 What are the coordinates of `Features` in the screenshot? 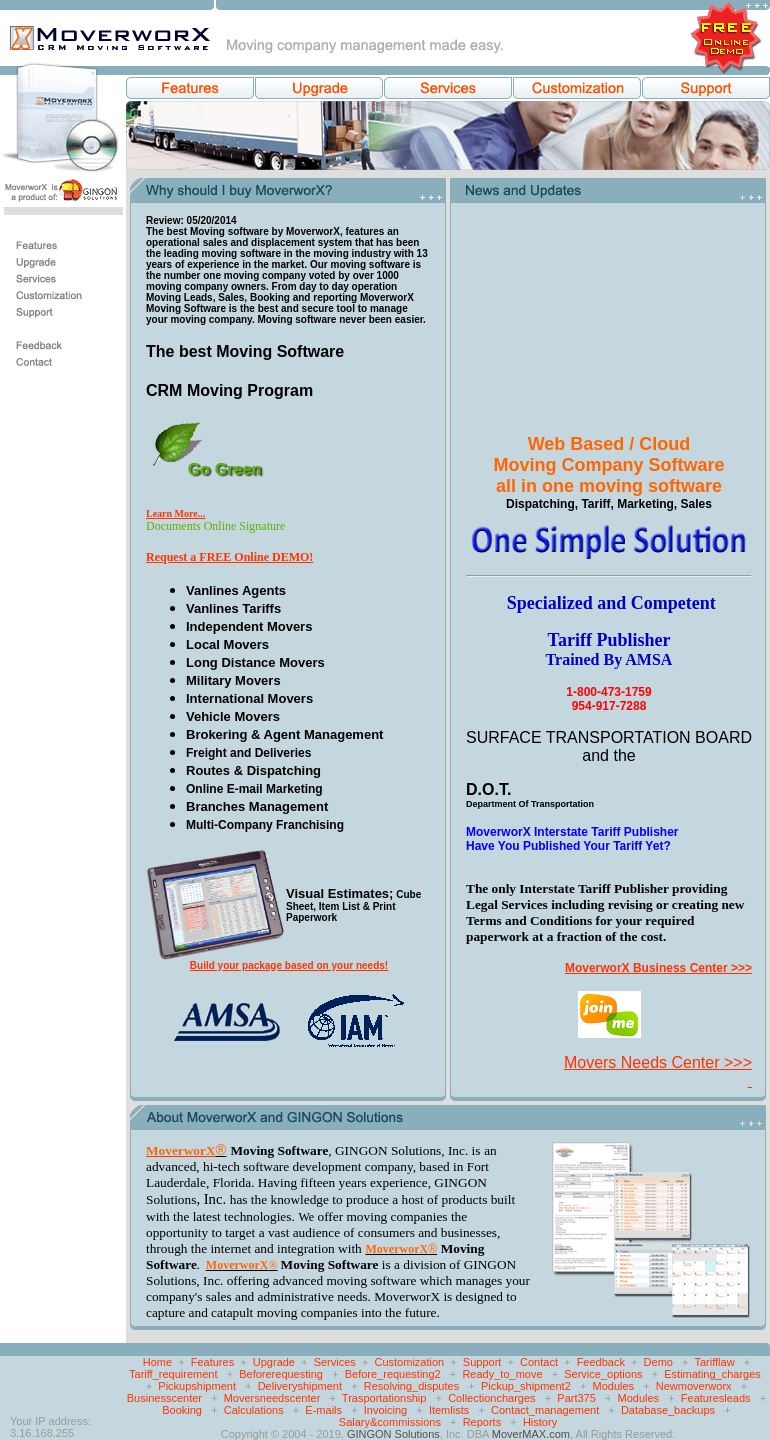 It's located at (212, 1362).